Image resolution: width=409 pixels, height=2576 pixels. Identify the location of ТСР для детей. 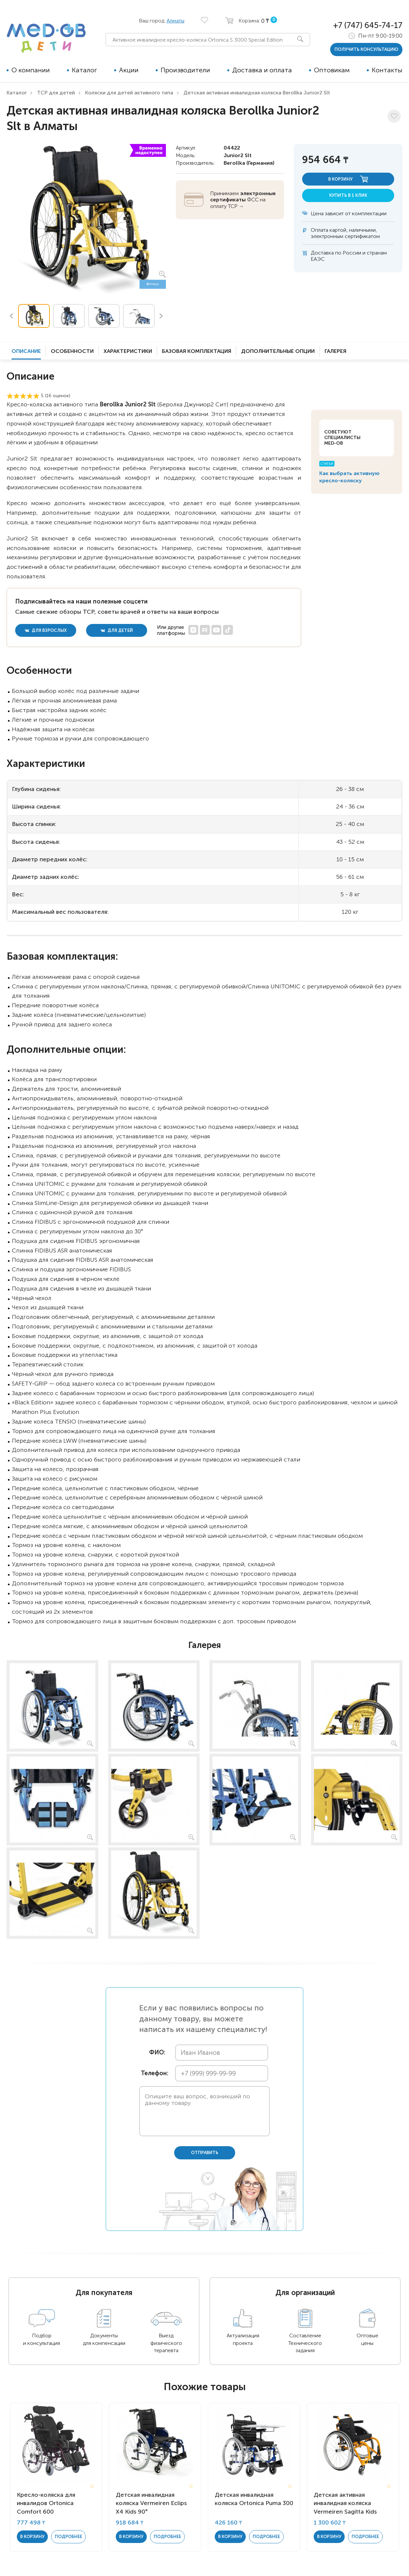
(56, 92).